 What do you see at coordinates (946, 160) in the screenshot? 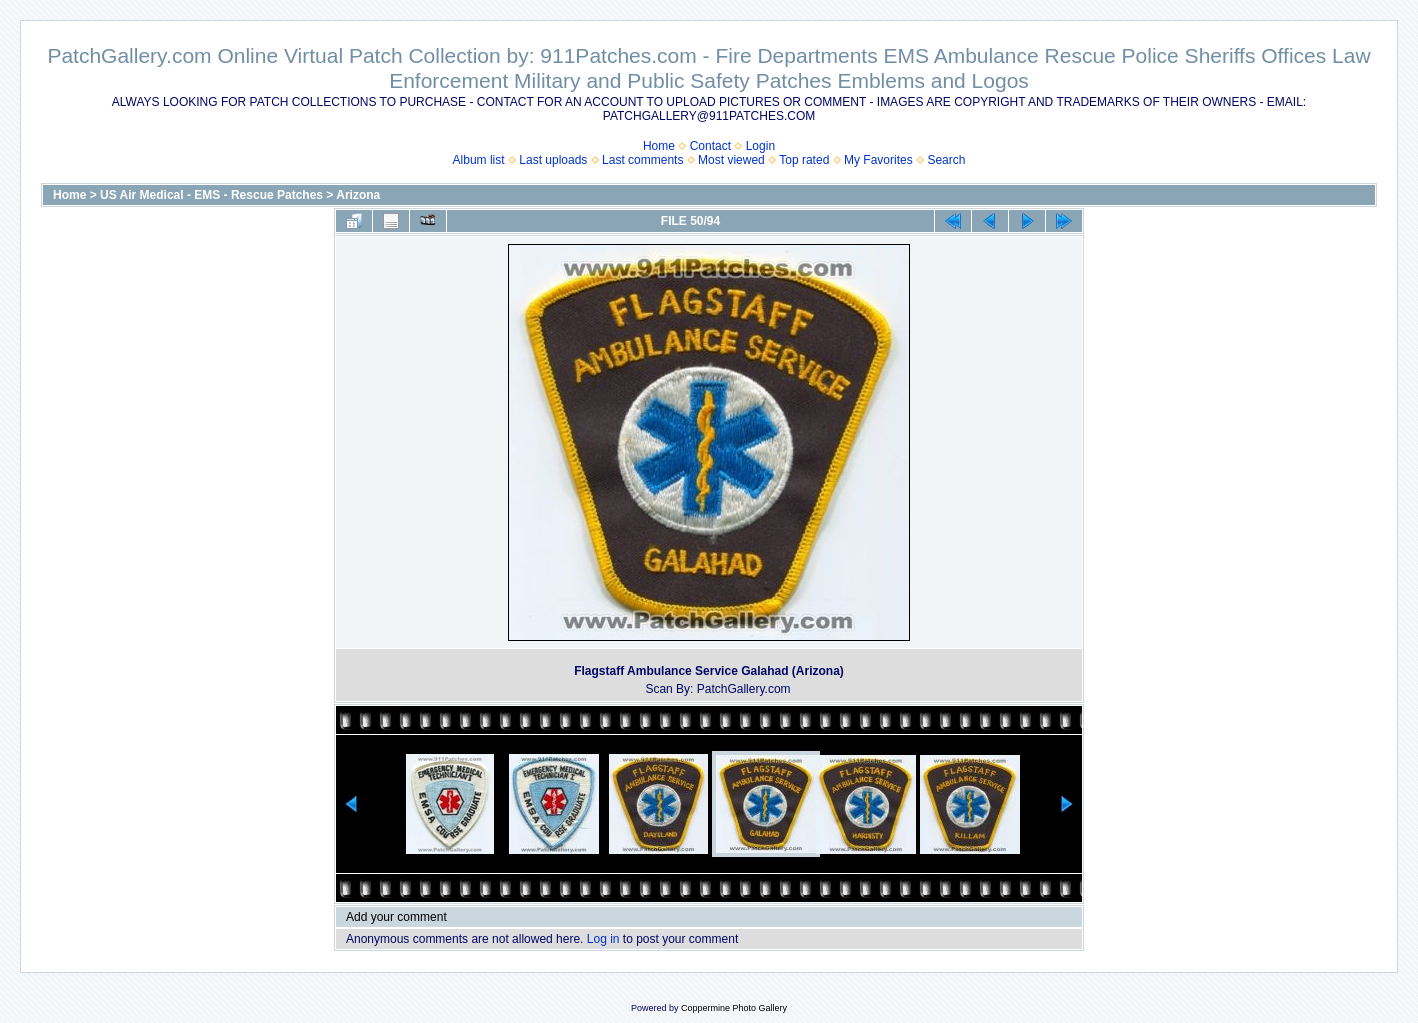
I see `Search` at bounding box center [946, 160].